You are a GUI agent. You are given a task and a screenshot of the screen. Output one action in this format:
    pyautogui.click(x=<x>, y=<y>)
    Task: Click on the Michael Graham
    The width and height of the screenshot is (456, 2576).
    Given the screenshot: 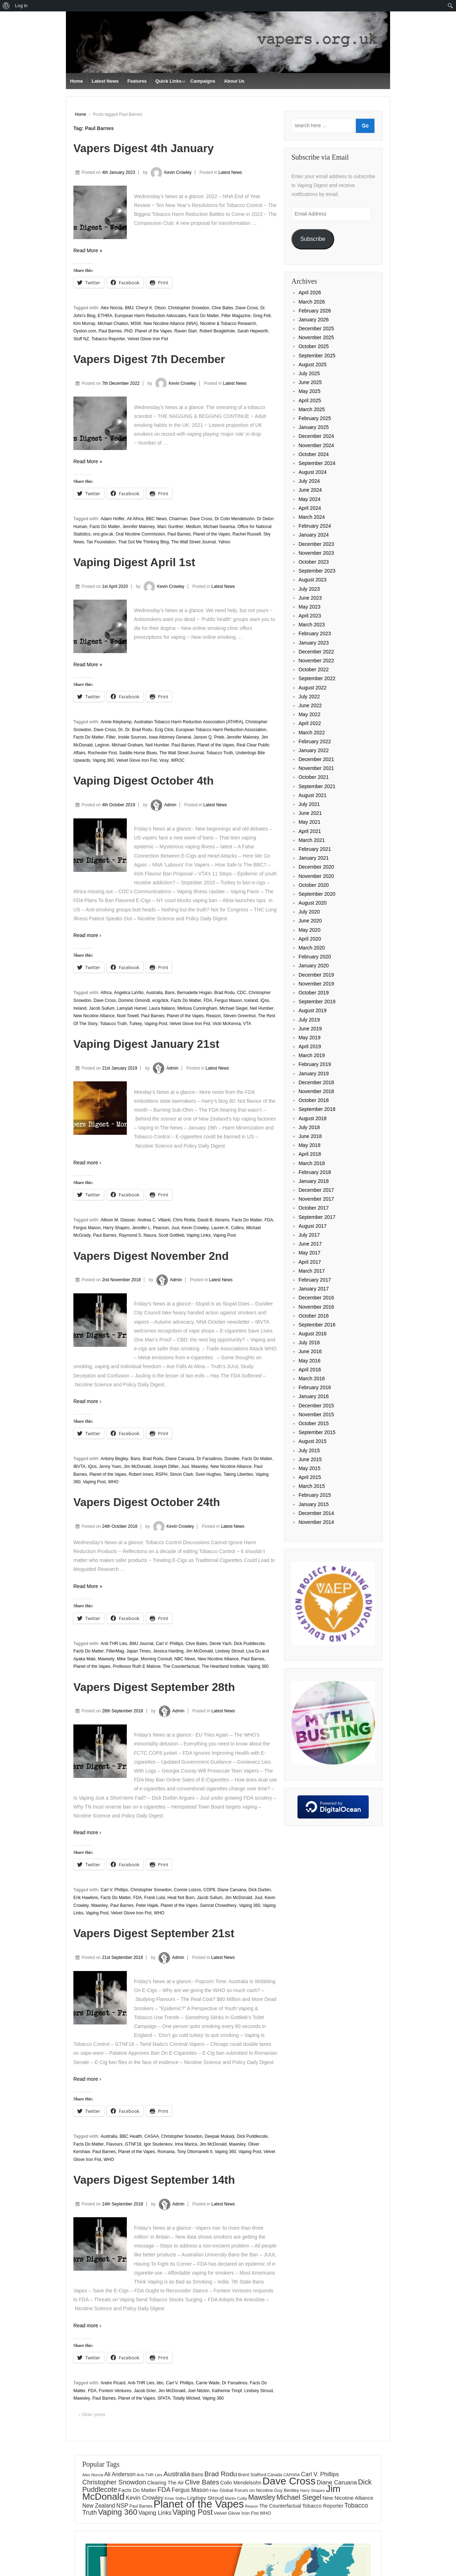 What is the action you would take?
    pyautogui.click(x=127, y=745)
    